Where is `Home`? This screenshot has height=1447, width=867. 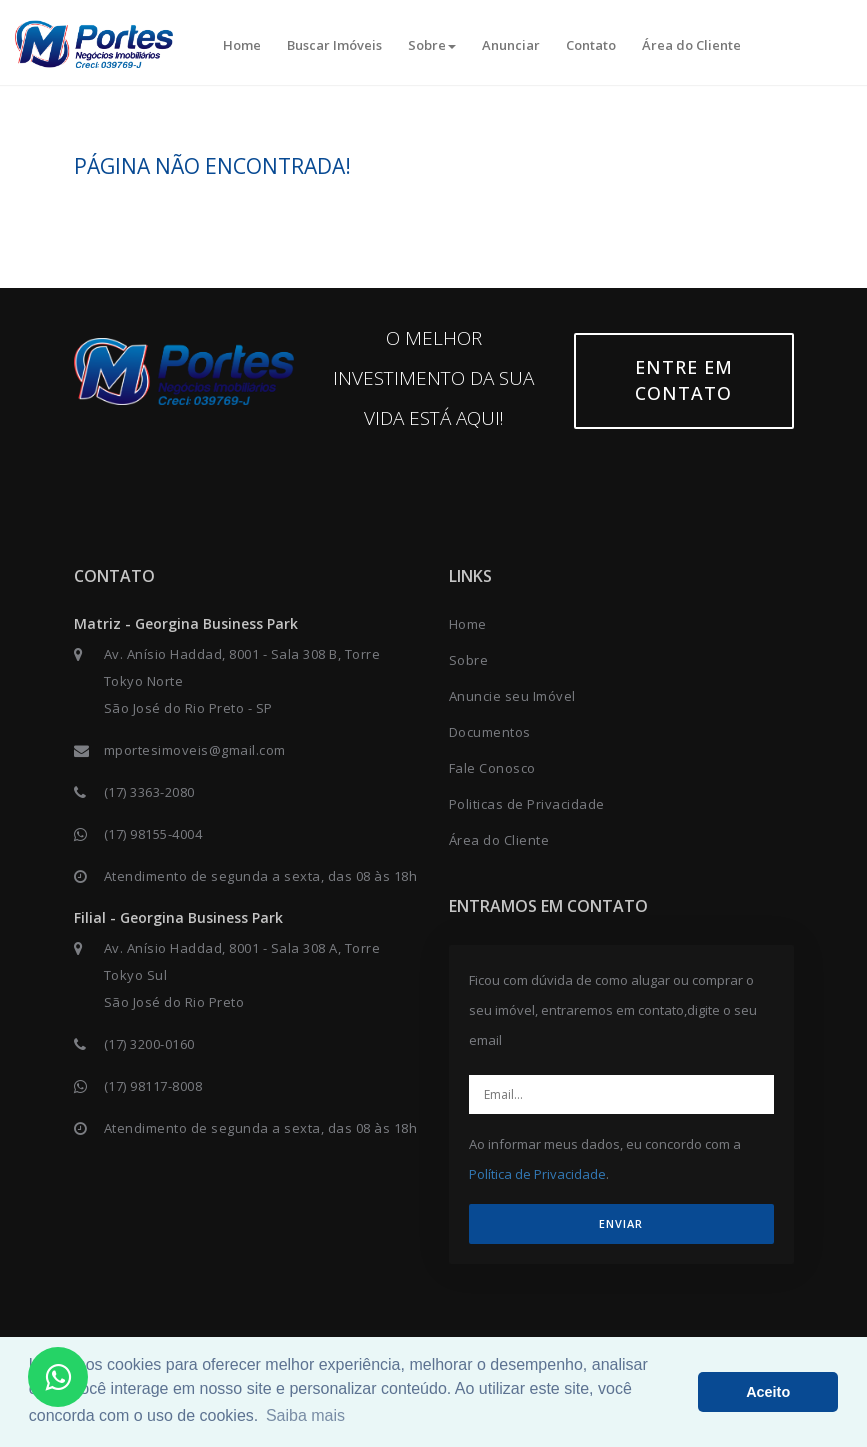
Home is located at coordinates (242, 45).